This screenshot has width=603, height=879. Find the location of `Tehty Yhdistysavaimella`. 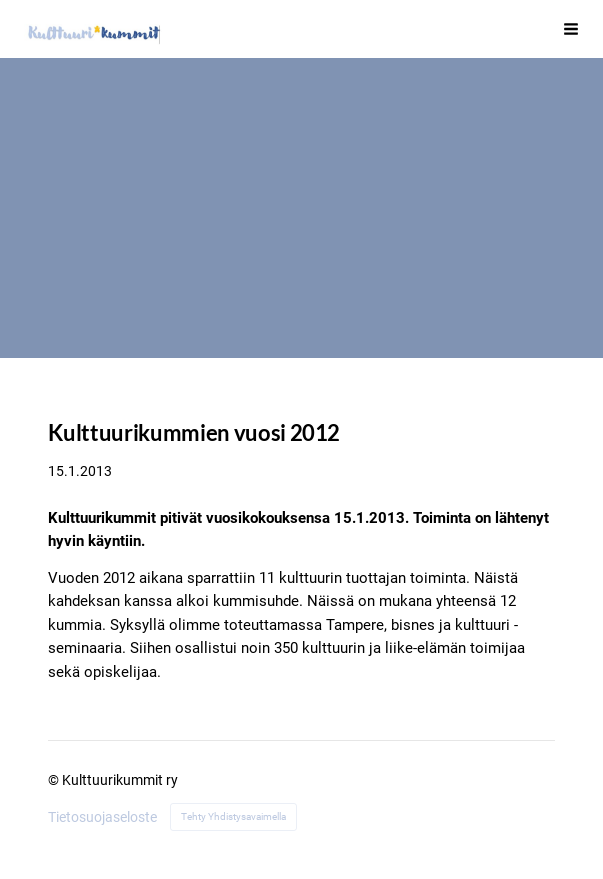

Tehty Yhdistysavaimella is located at coordinates (233, 816).